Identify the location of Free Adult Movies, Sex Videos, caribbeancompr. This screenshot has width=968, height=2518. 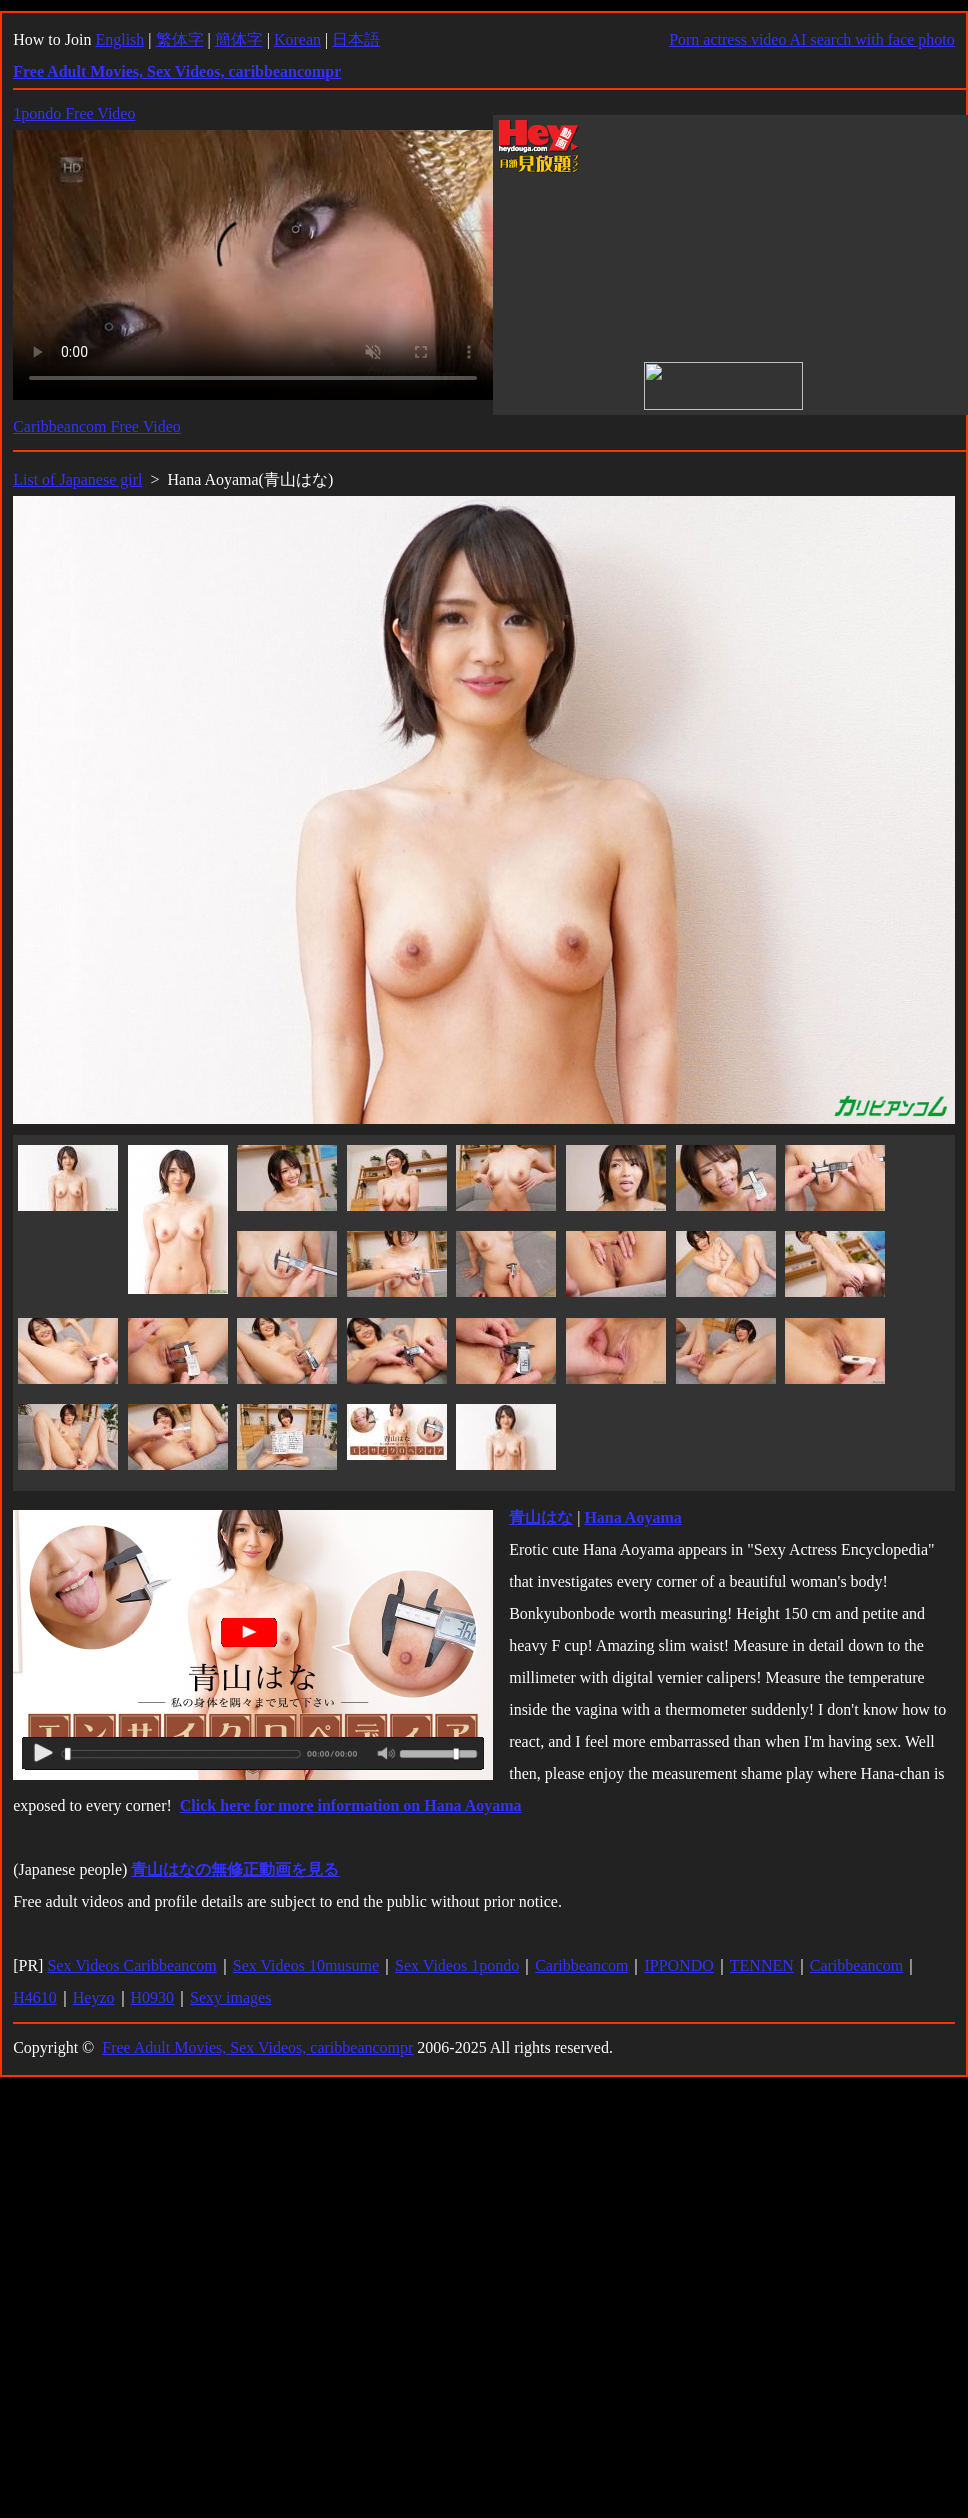
(257, 2047).